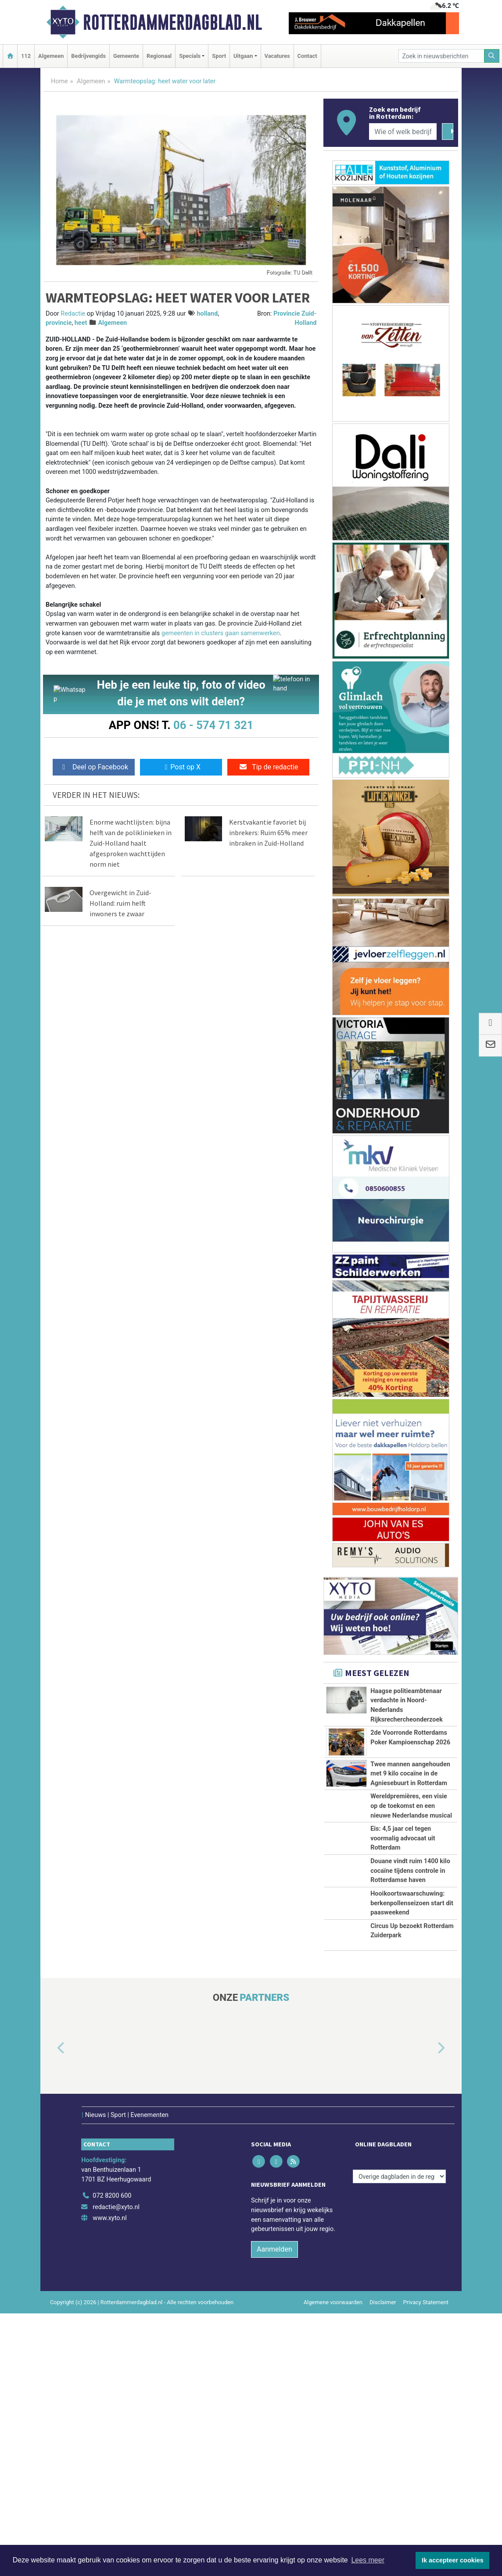 Image resolution: width=502 pixels, height=2576 pixels. What do you see at coordinates (207, 313) in the screenshot?
I see `holland` at bounding box center [207, 313].